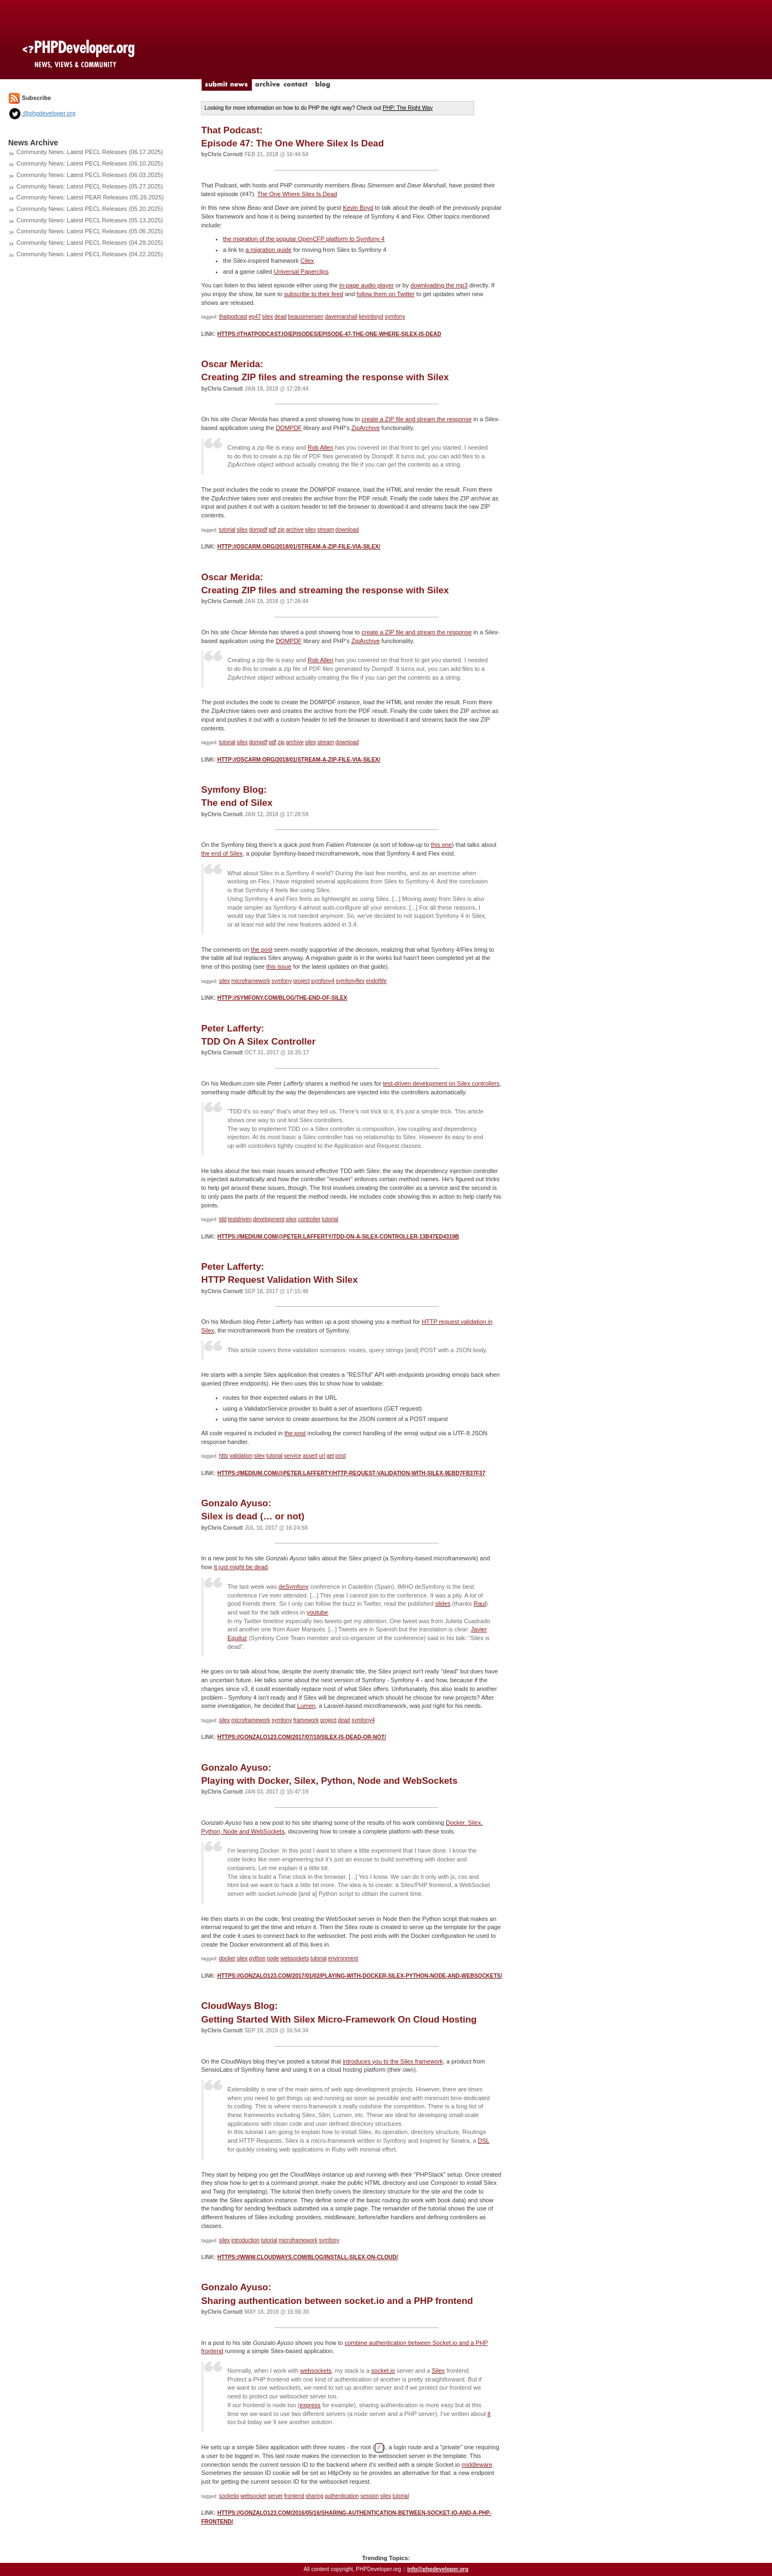 The width and height of the screenshot is (772, 2576). What do you see at coordinates (395, 317) in the screenshot?
I see `symfony` at bounding box center [395, 317].